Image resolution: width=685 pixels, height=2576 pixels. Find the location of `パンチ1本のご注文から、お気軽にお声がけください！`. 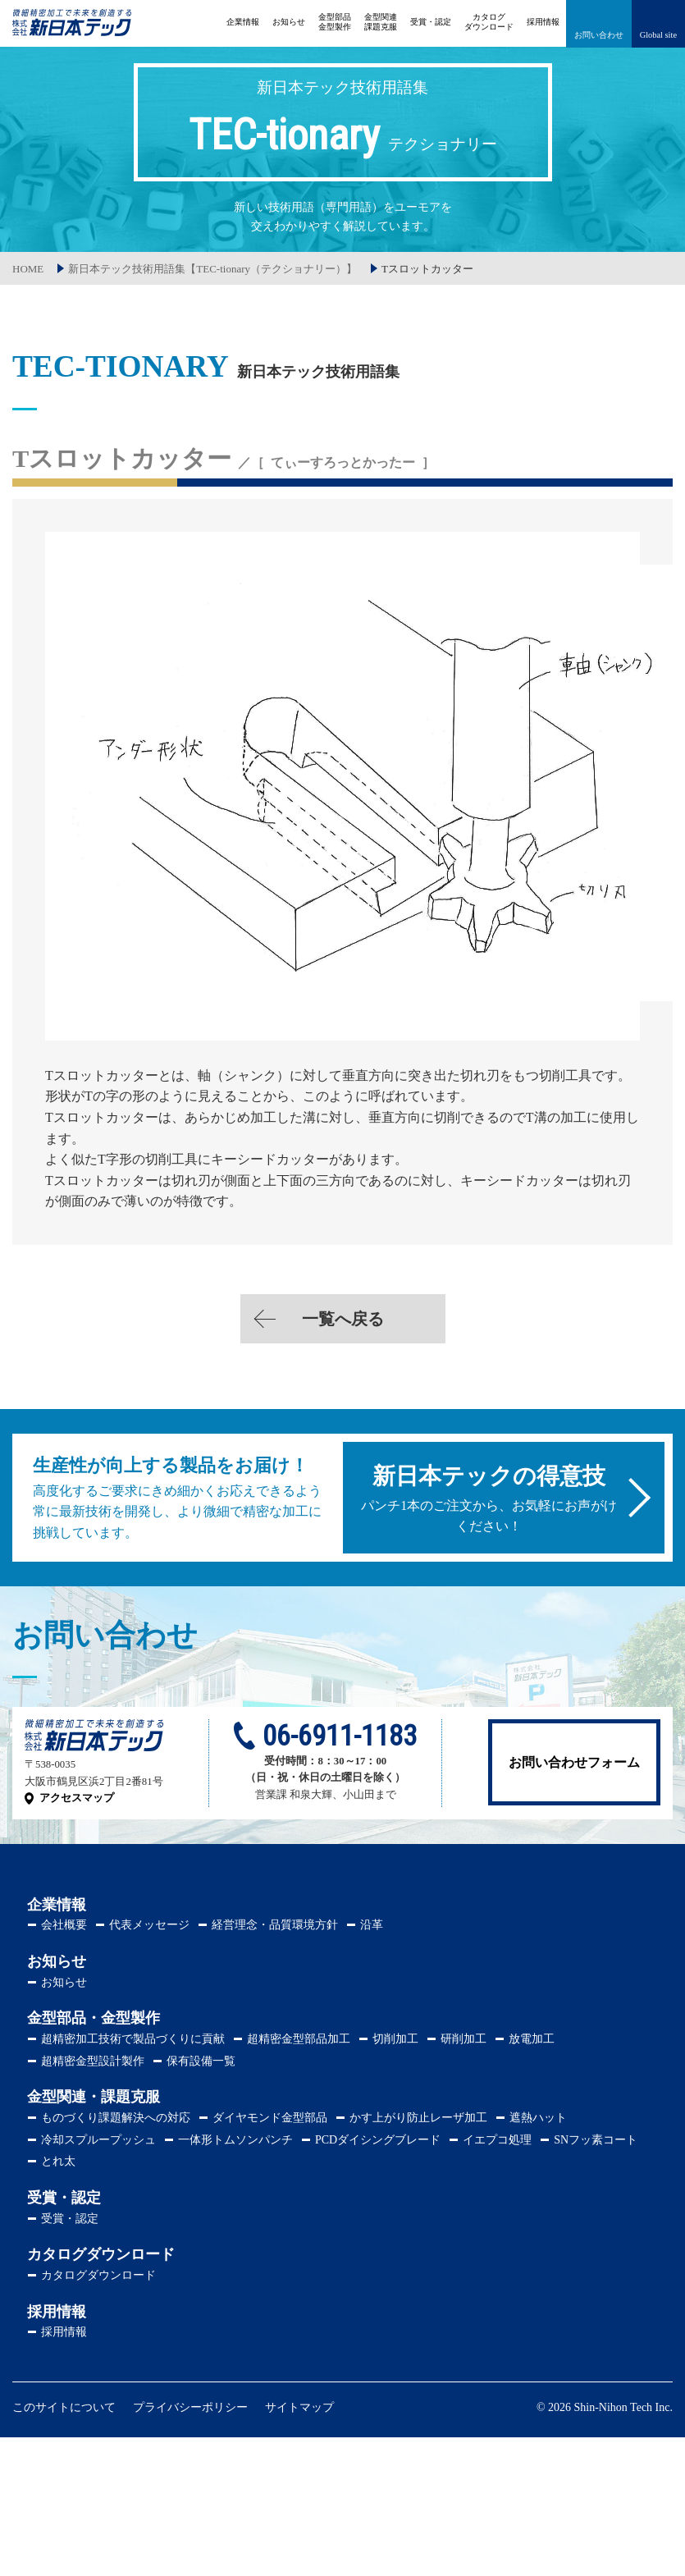

パンチ1本のご注文から、お気軽にお声がけください！ is located at coordinates (489, 1498).